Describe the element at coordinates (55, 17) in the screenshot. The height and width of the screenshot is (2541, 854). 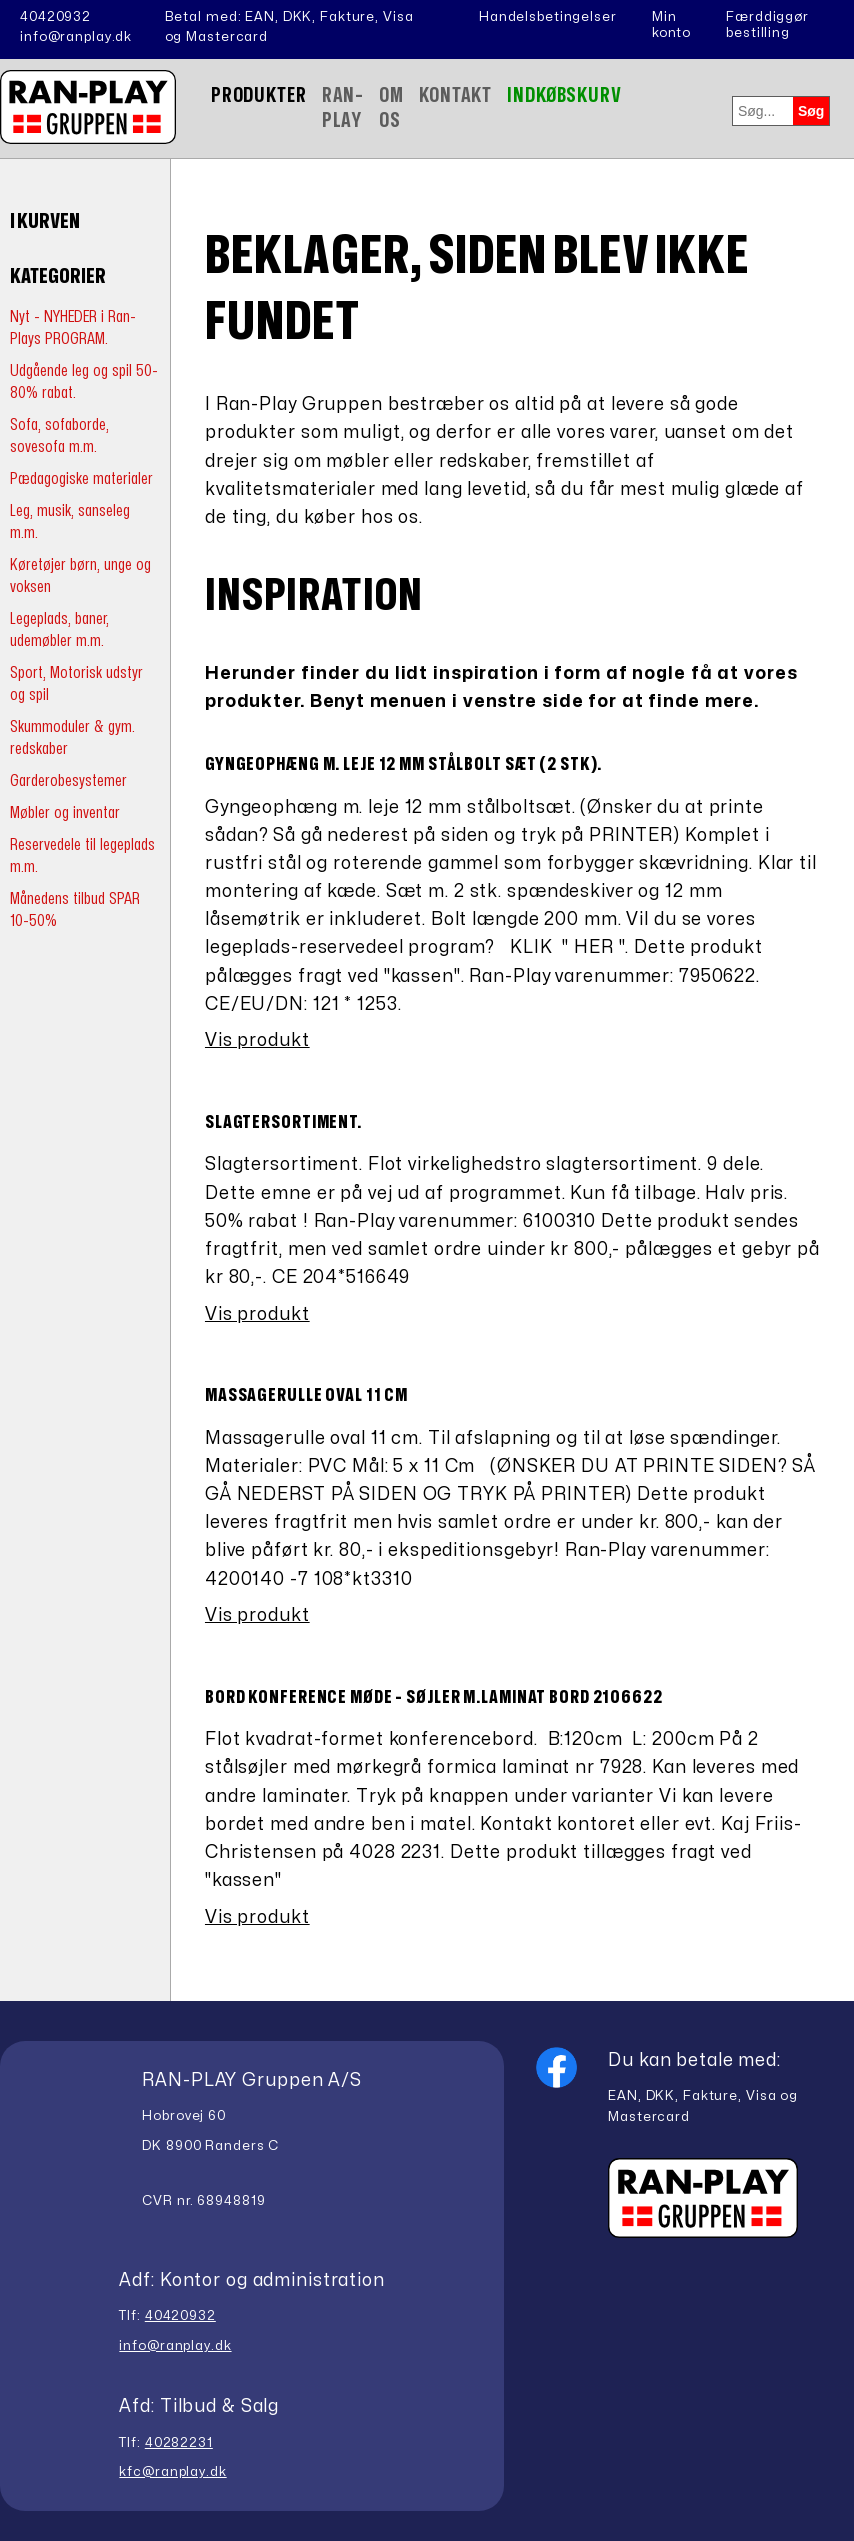
I see `40420932` at that location.